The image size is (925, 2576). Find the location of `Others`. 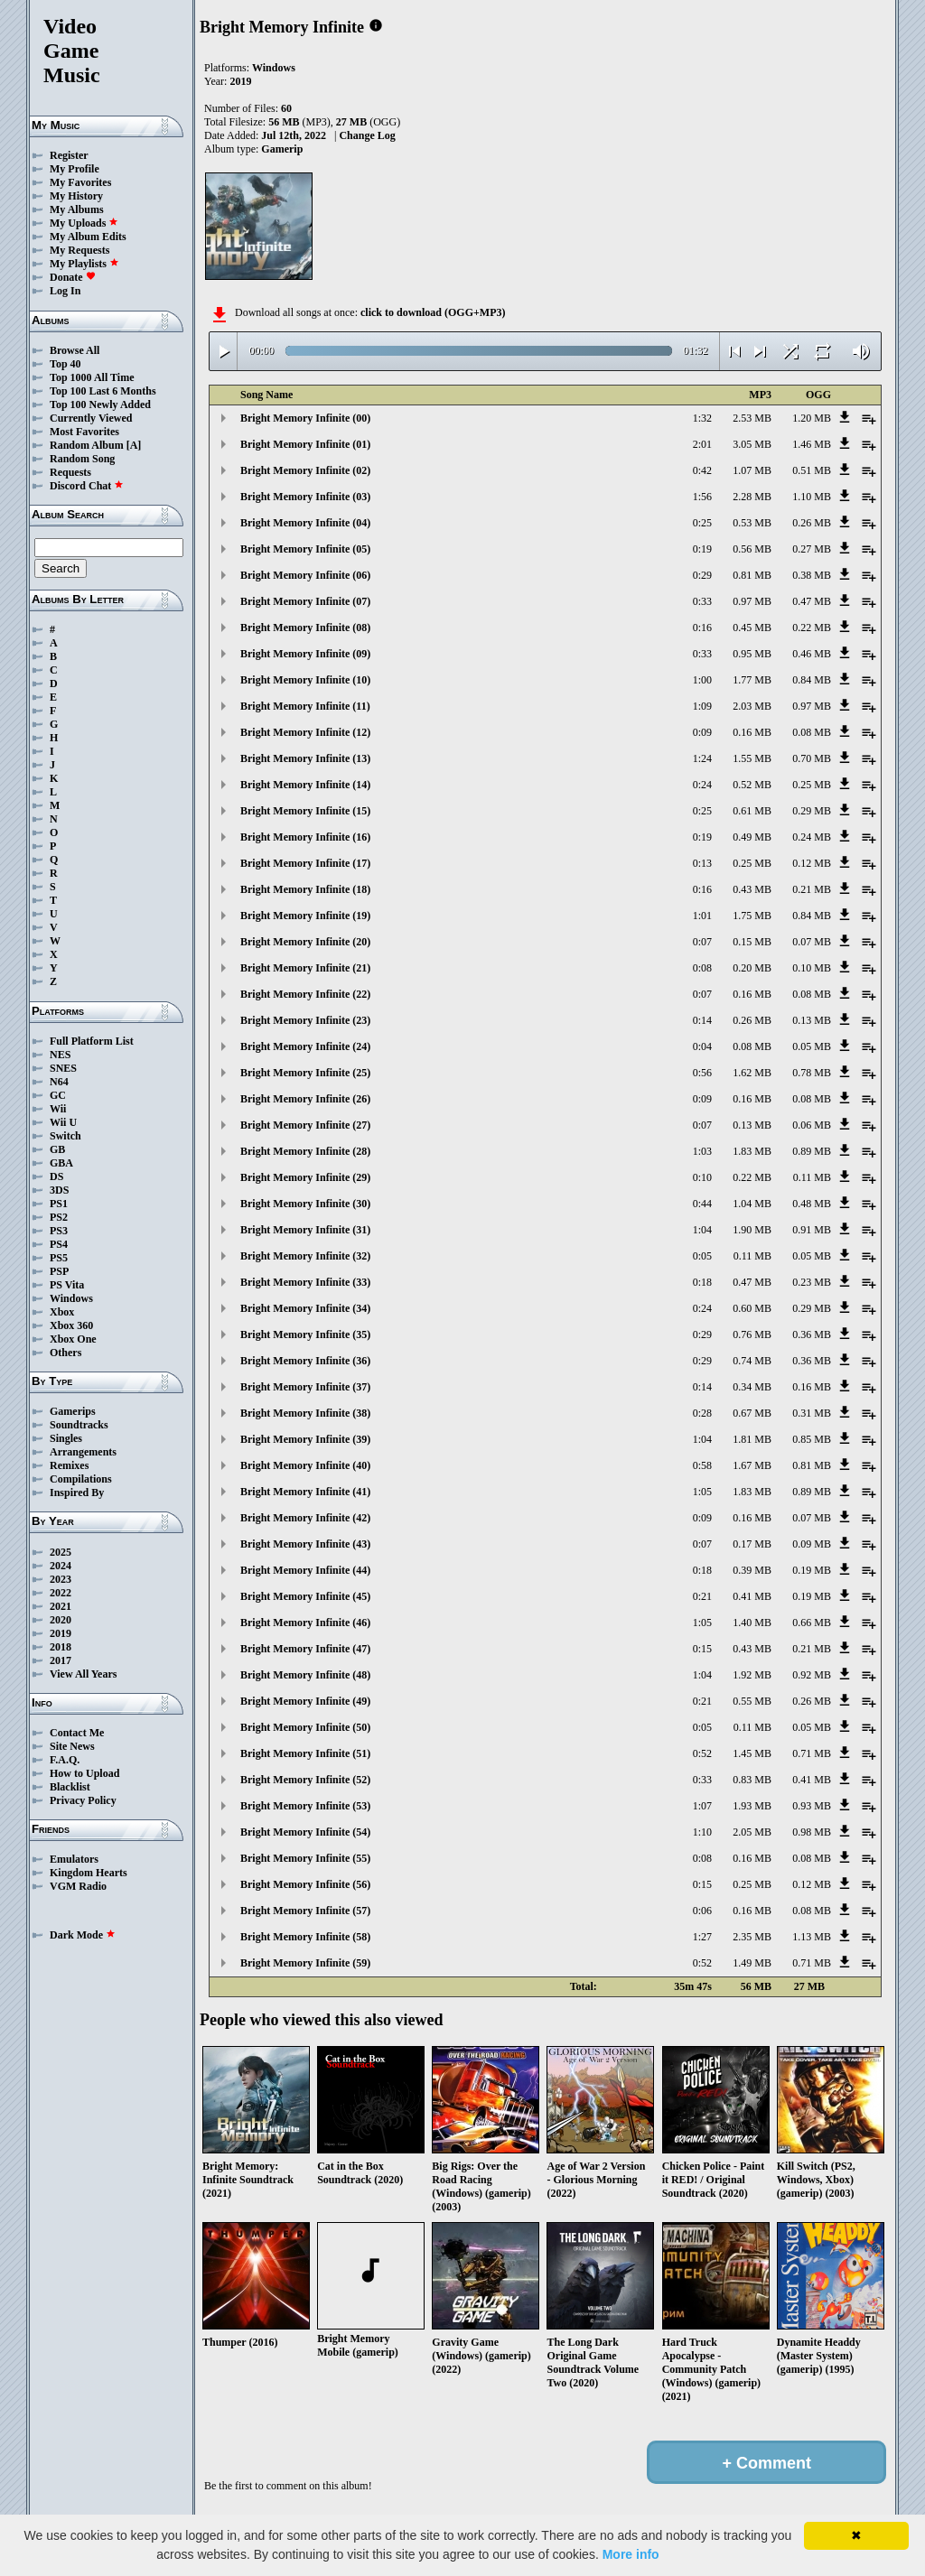

Others is located at coordinates (65, 1352).